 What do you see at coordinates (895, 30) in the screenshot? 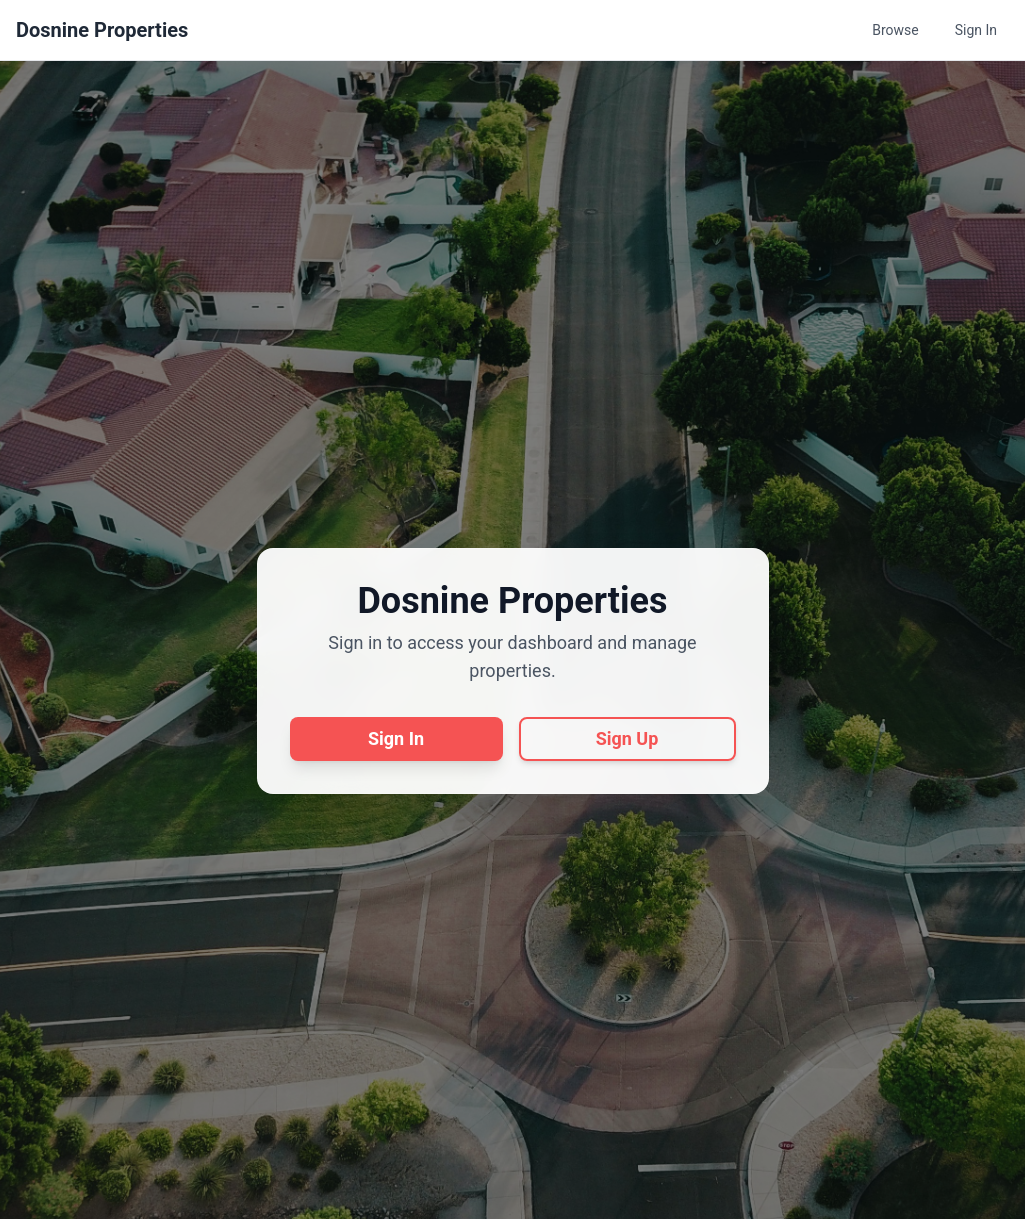
I see `Browse` at bounding box center [895, 30].